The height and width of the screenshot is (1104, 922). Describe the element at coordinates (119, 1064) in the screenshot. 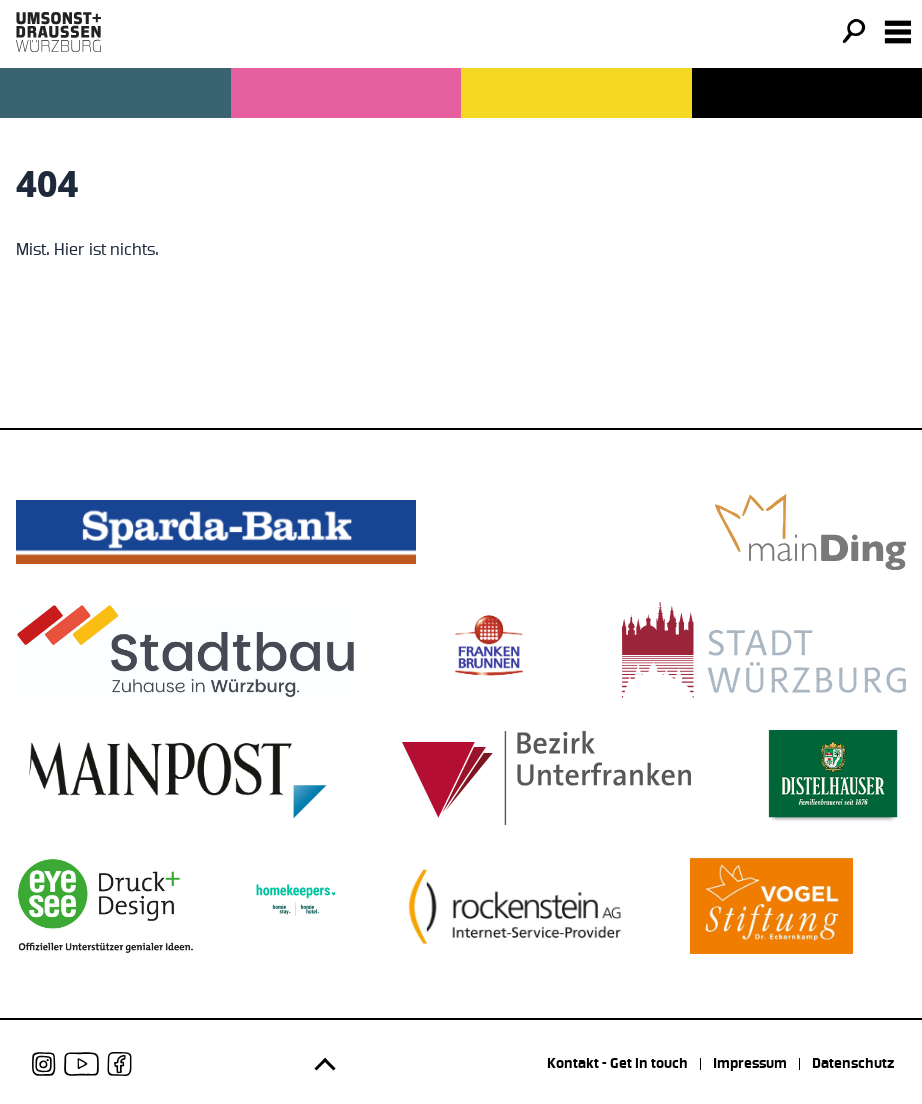

I see `[udwue auf Facebook]` at that location.